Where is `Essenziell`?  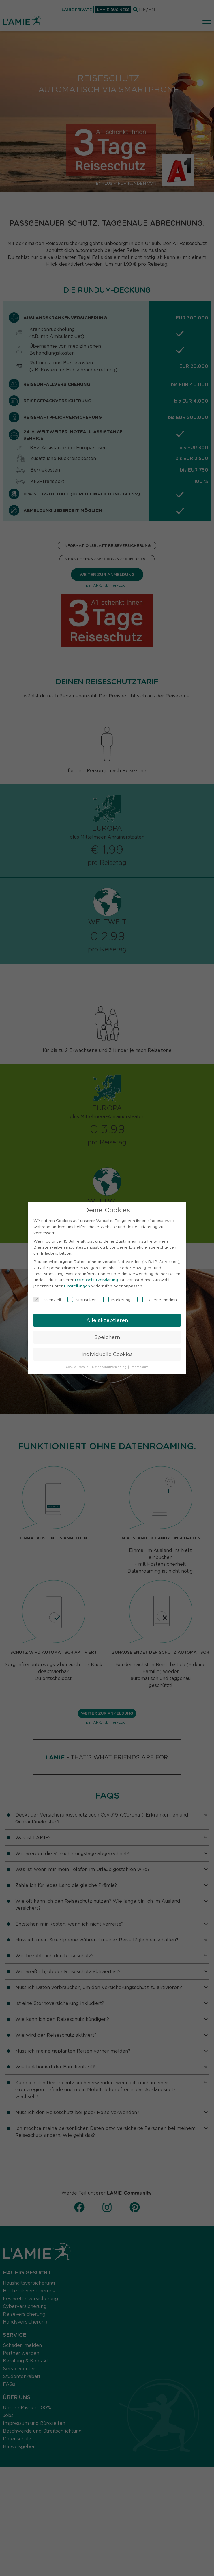
Essenziell is located at coordinates (47, 1299).